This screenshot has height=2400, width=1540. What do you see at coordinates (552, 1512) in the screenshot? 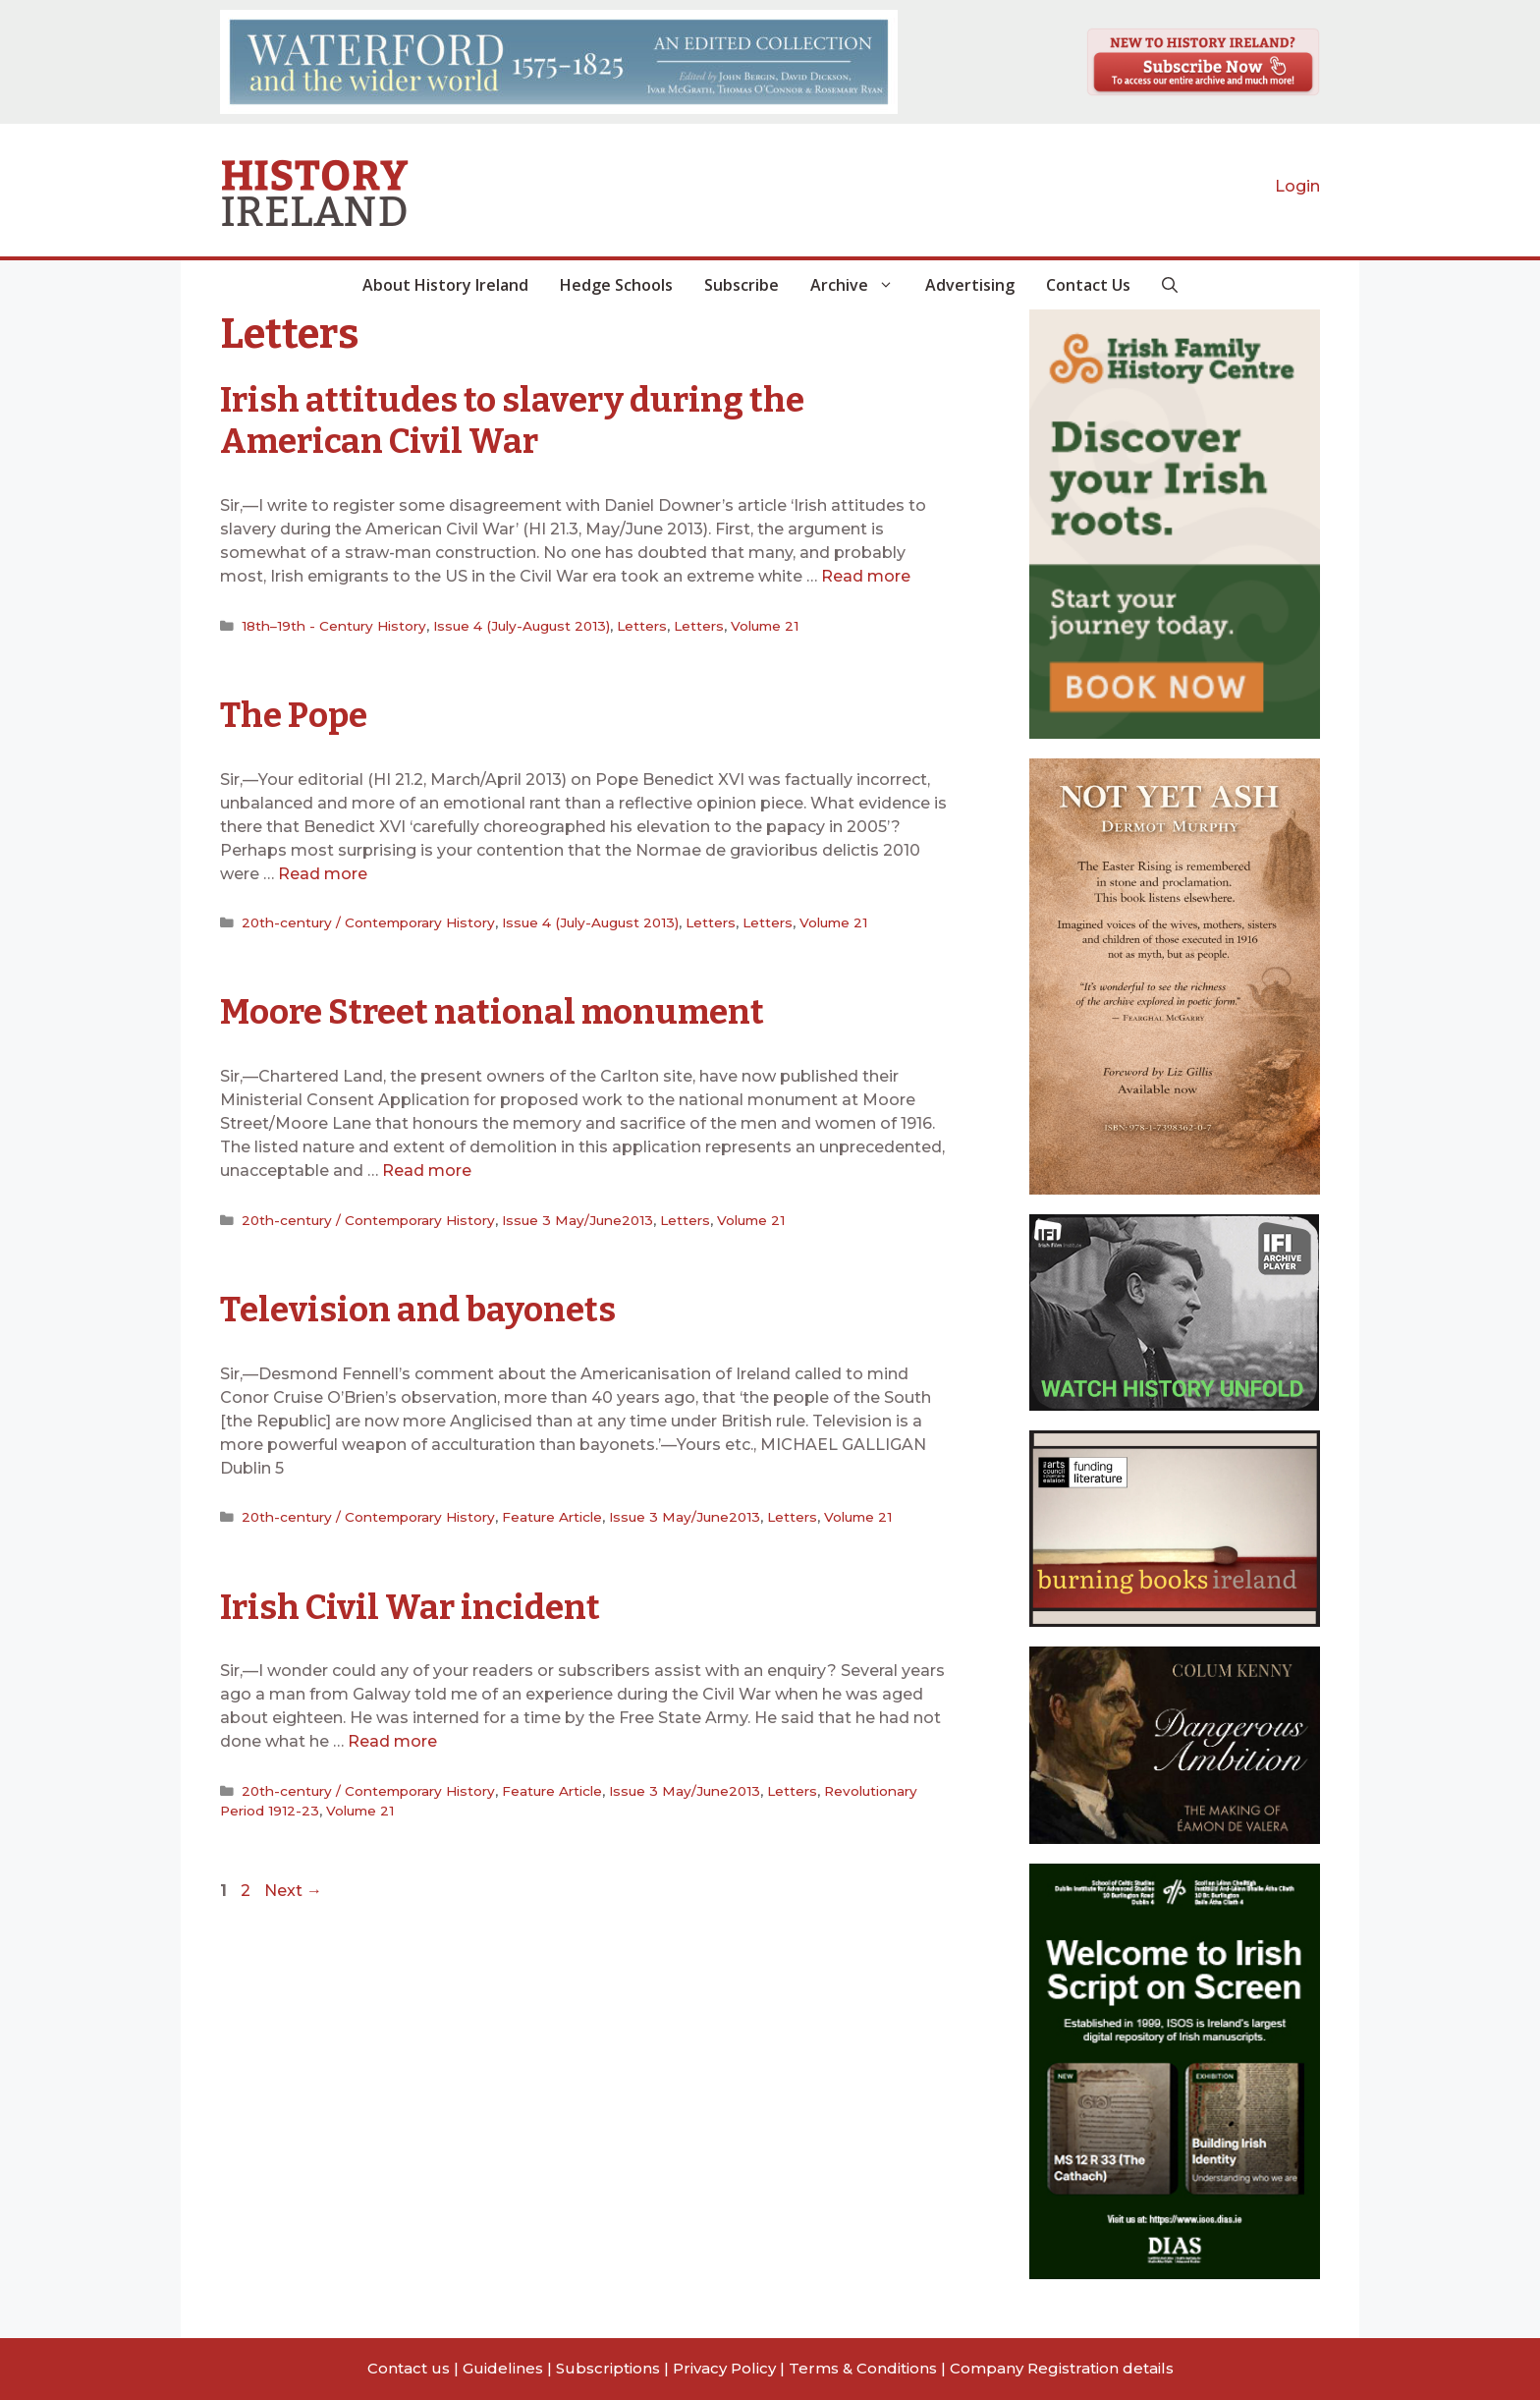
I see `Feature Article` at bounding box center [552, 1512].